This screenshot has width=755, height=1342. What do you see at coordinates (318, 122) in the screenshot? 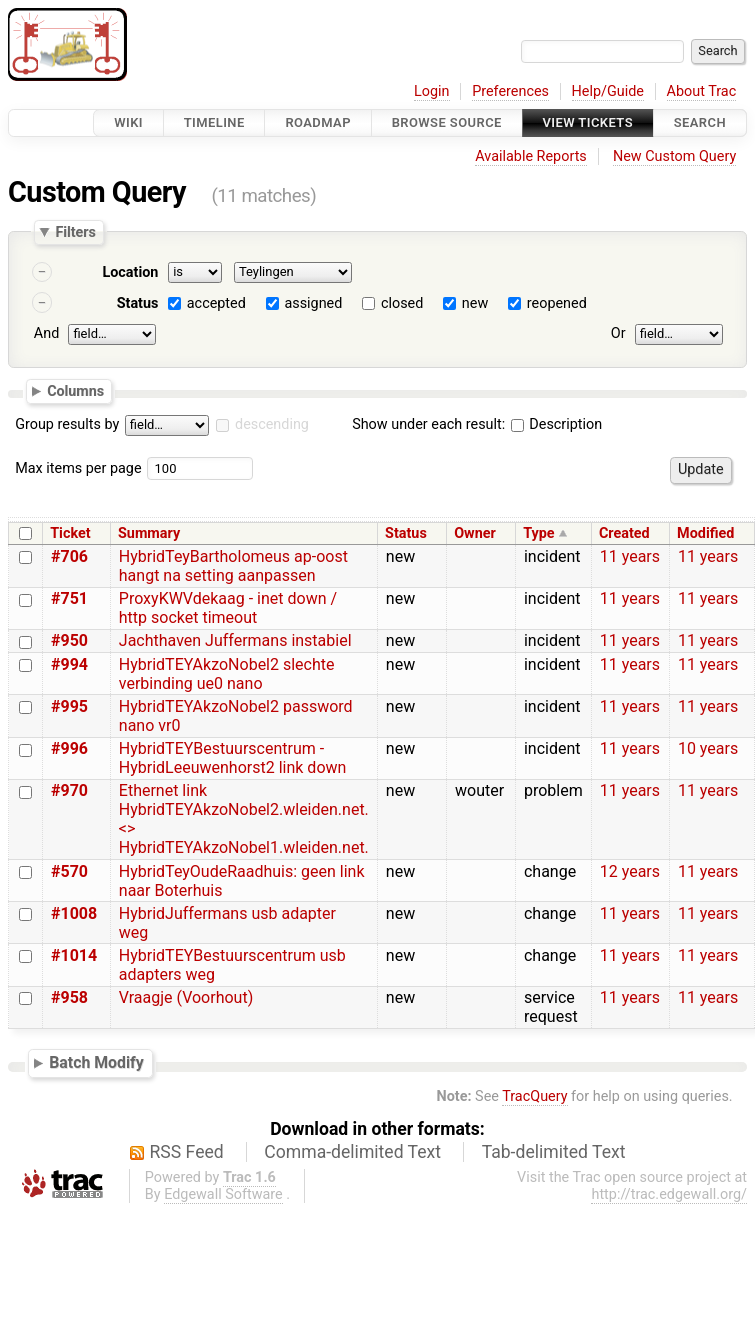
I see `Roadmap` at bounding box center [318, 122].